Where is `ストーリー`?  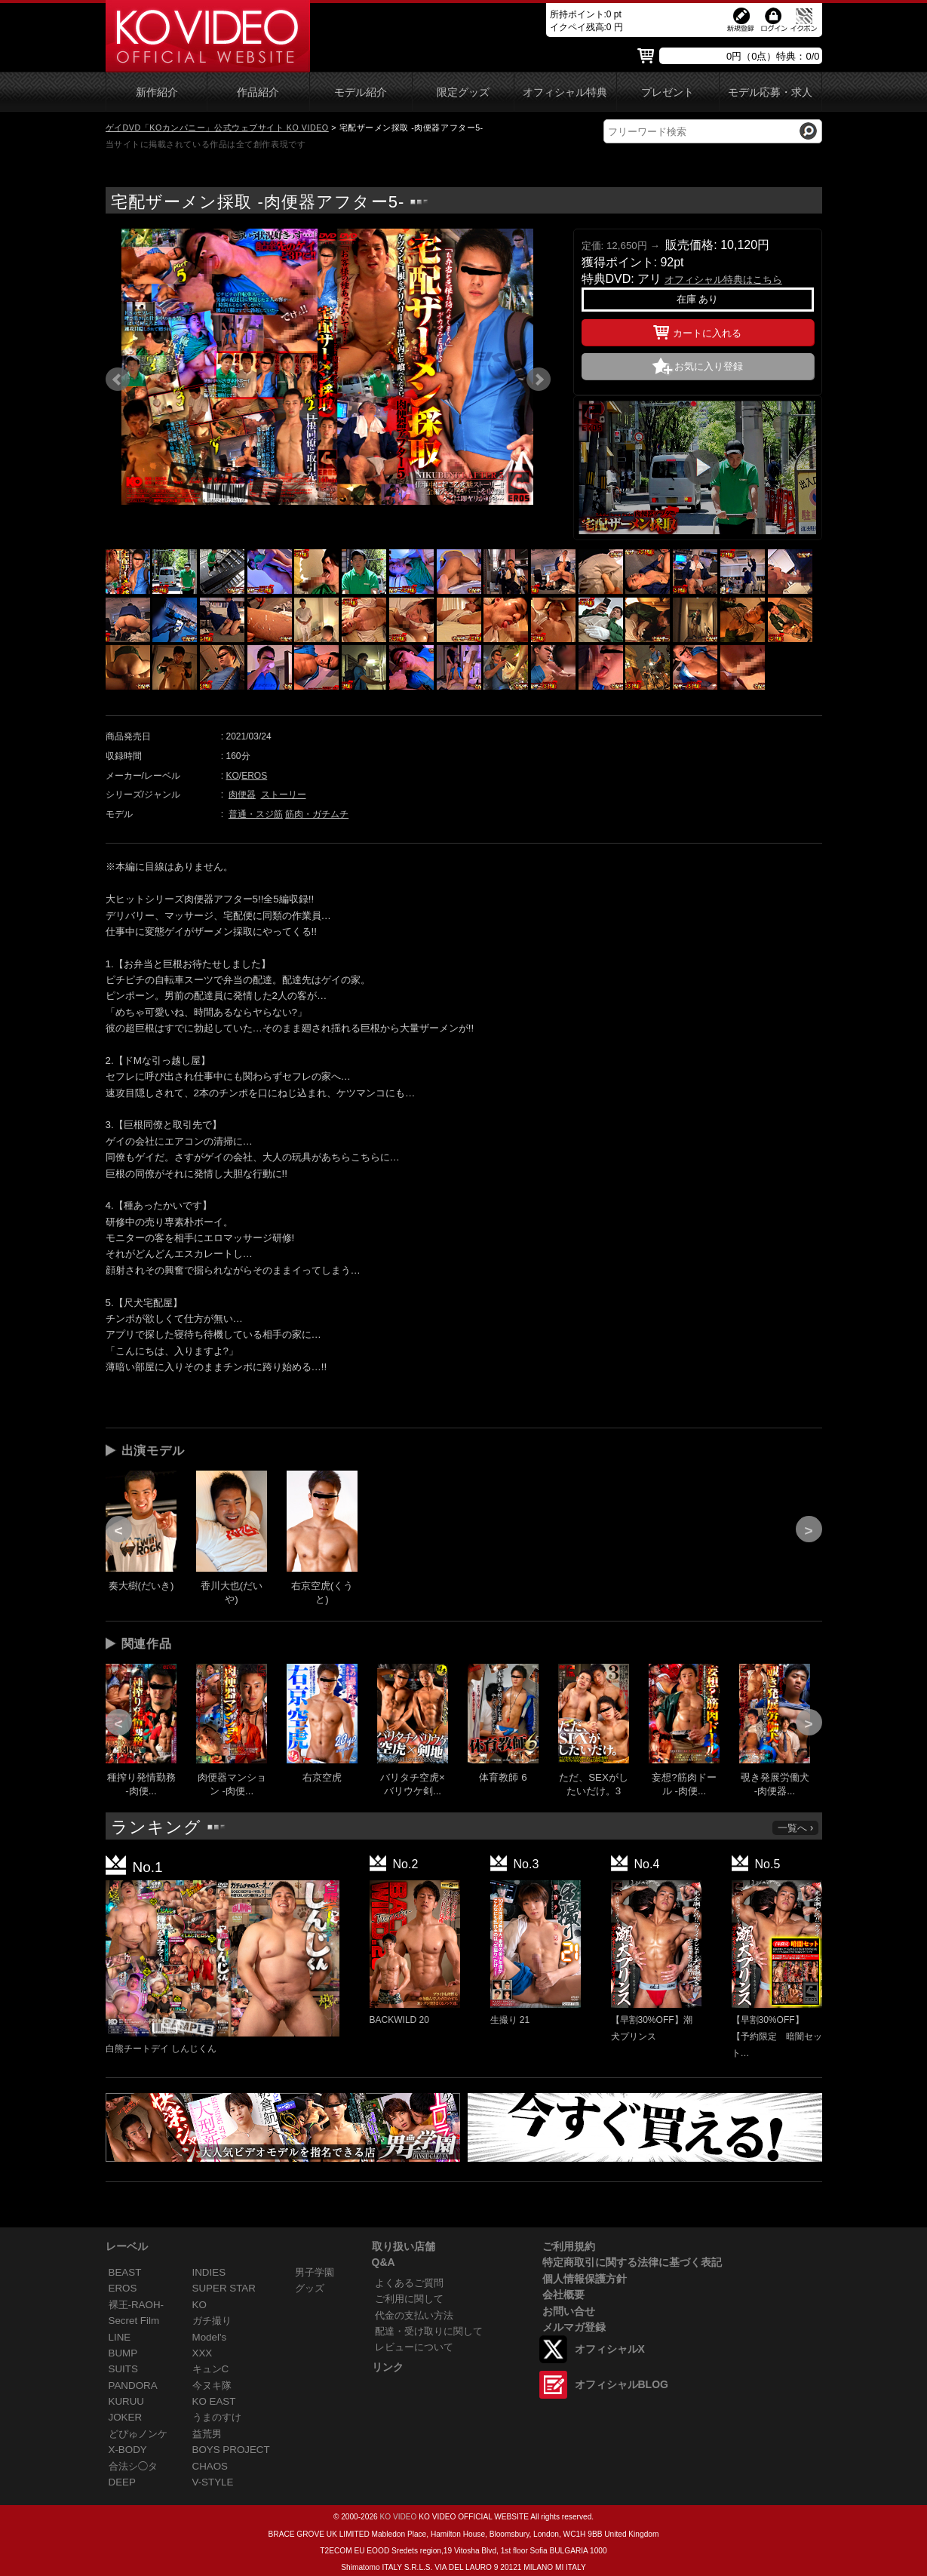 ストーリー is located at coordinates (283, 794).